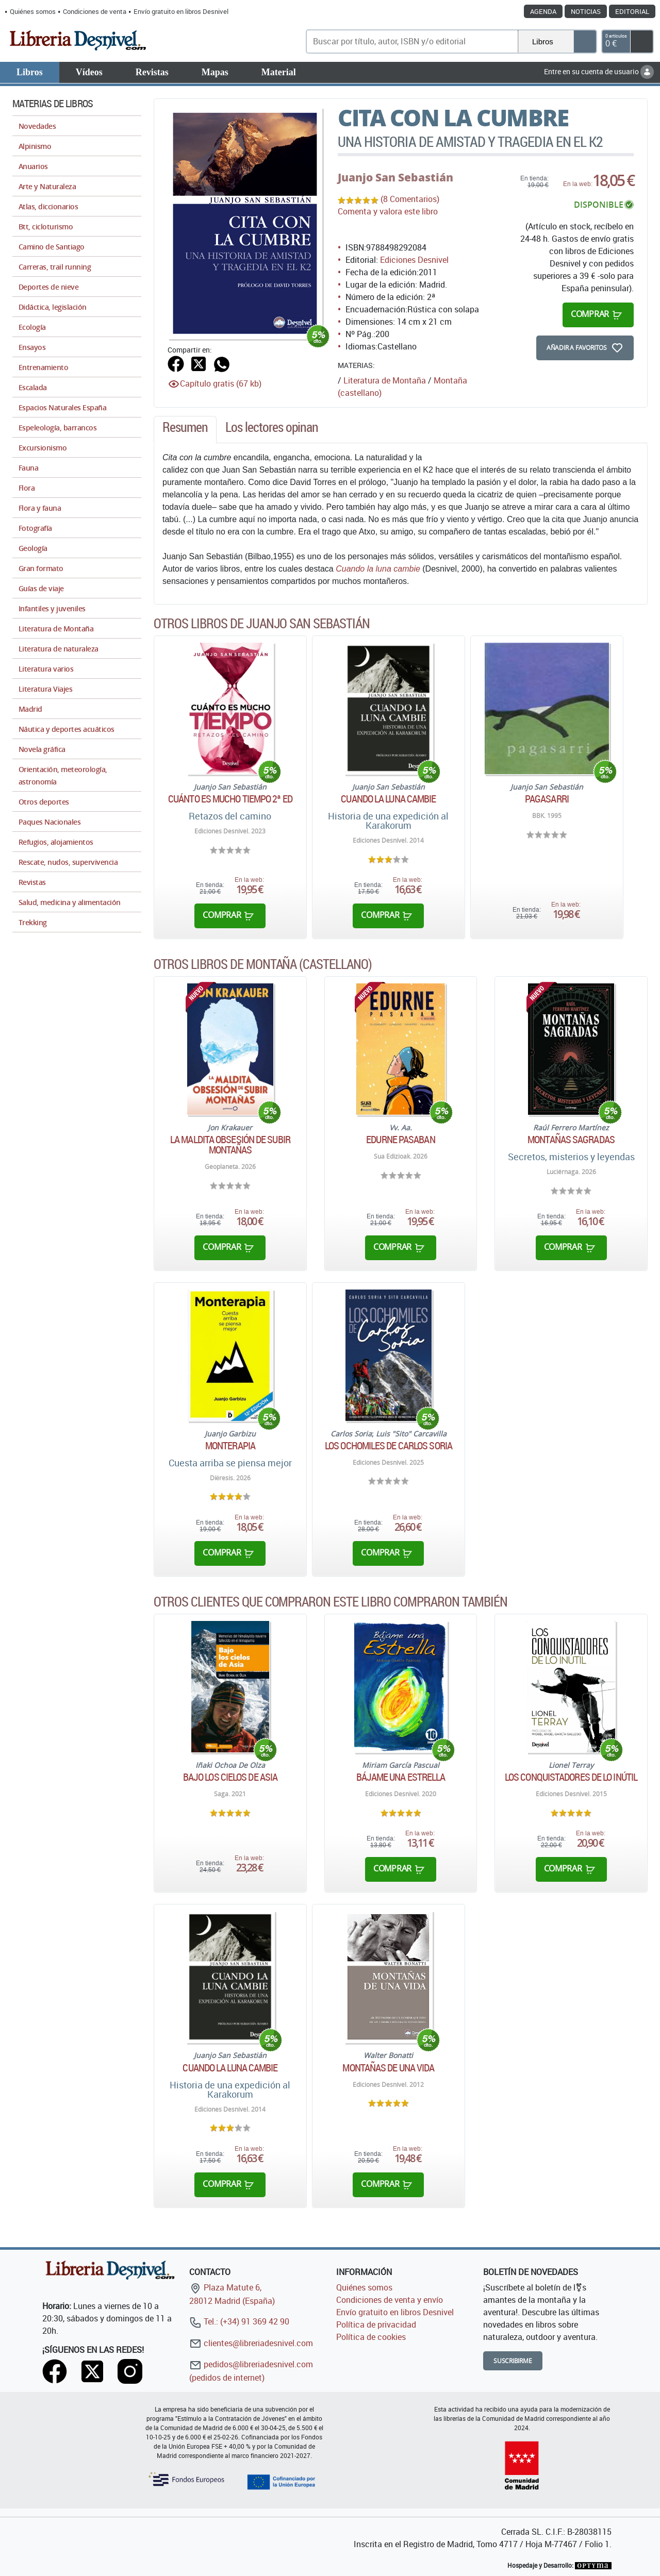 The height and width of the screenshot is (2576, 660). What do you see at coordinates (230, 799) in the screenshot?
I see `Cuánto es mucho tiempo 2ª ED` at bounding box center [230, 799].